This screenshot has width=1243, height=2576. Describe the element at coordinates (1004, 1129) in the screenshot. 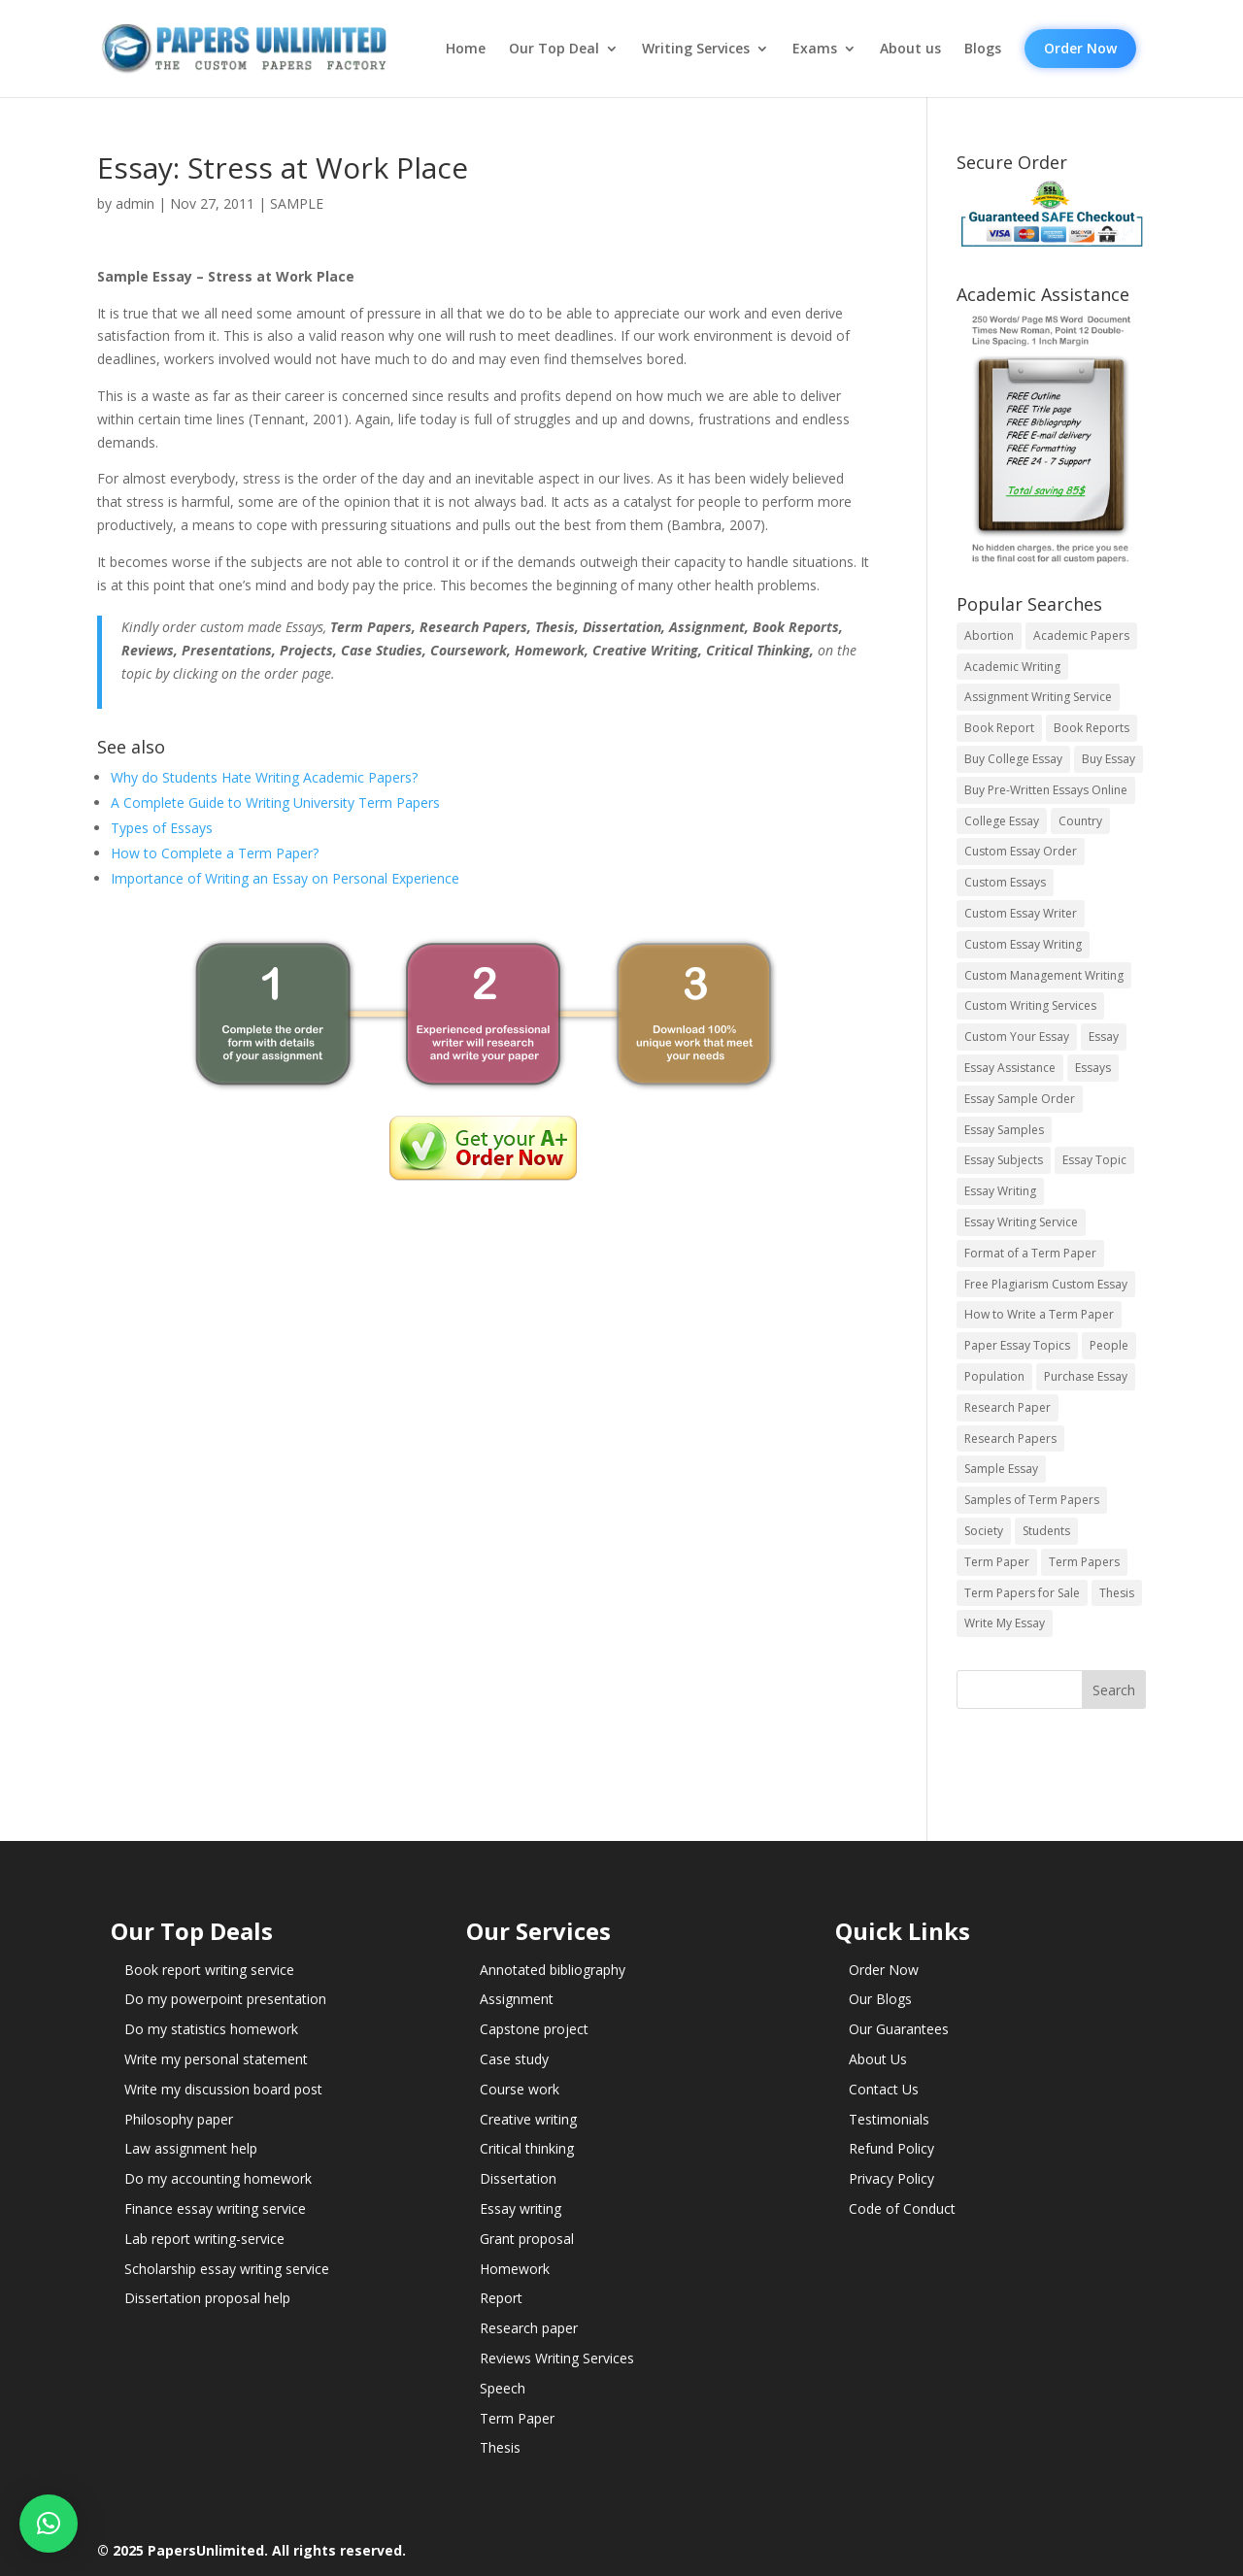

I see `Essay Samples [Essay Samples (14 items)]` at that location.